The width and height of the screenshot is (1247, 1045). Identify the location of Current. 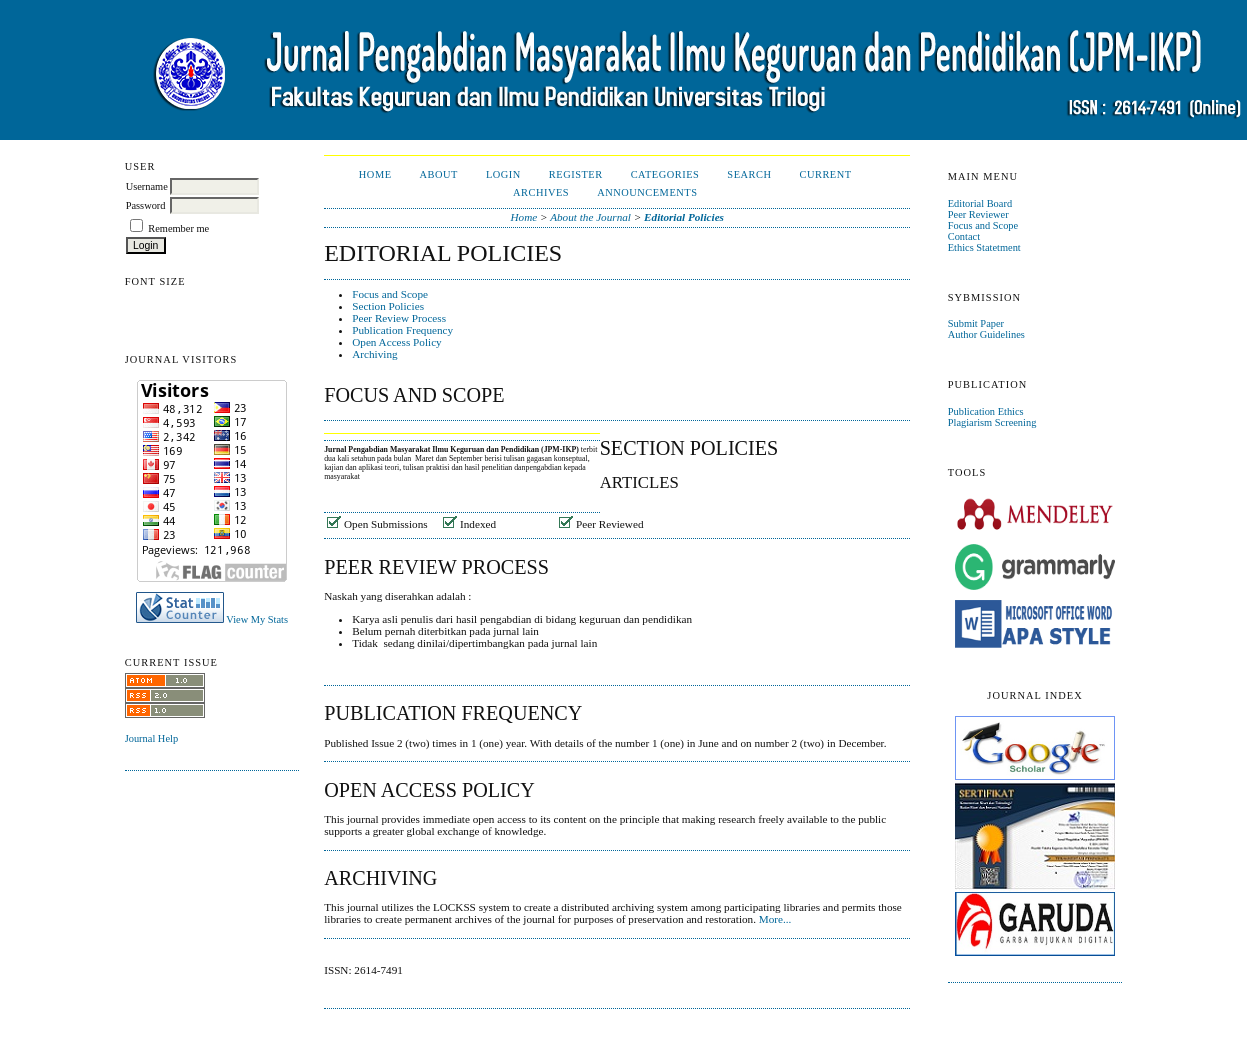
(825, 174).